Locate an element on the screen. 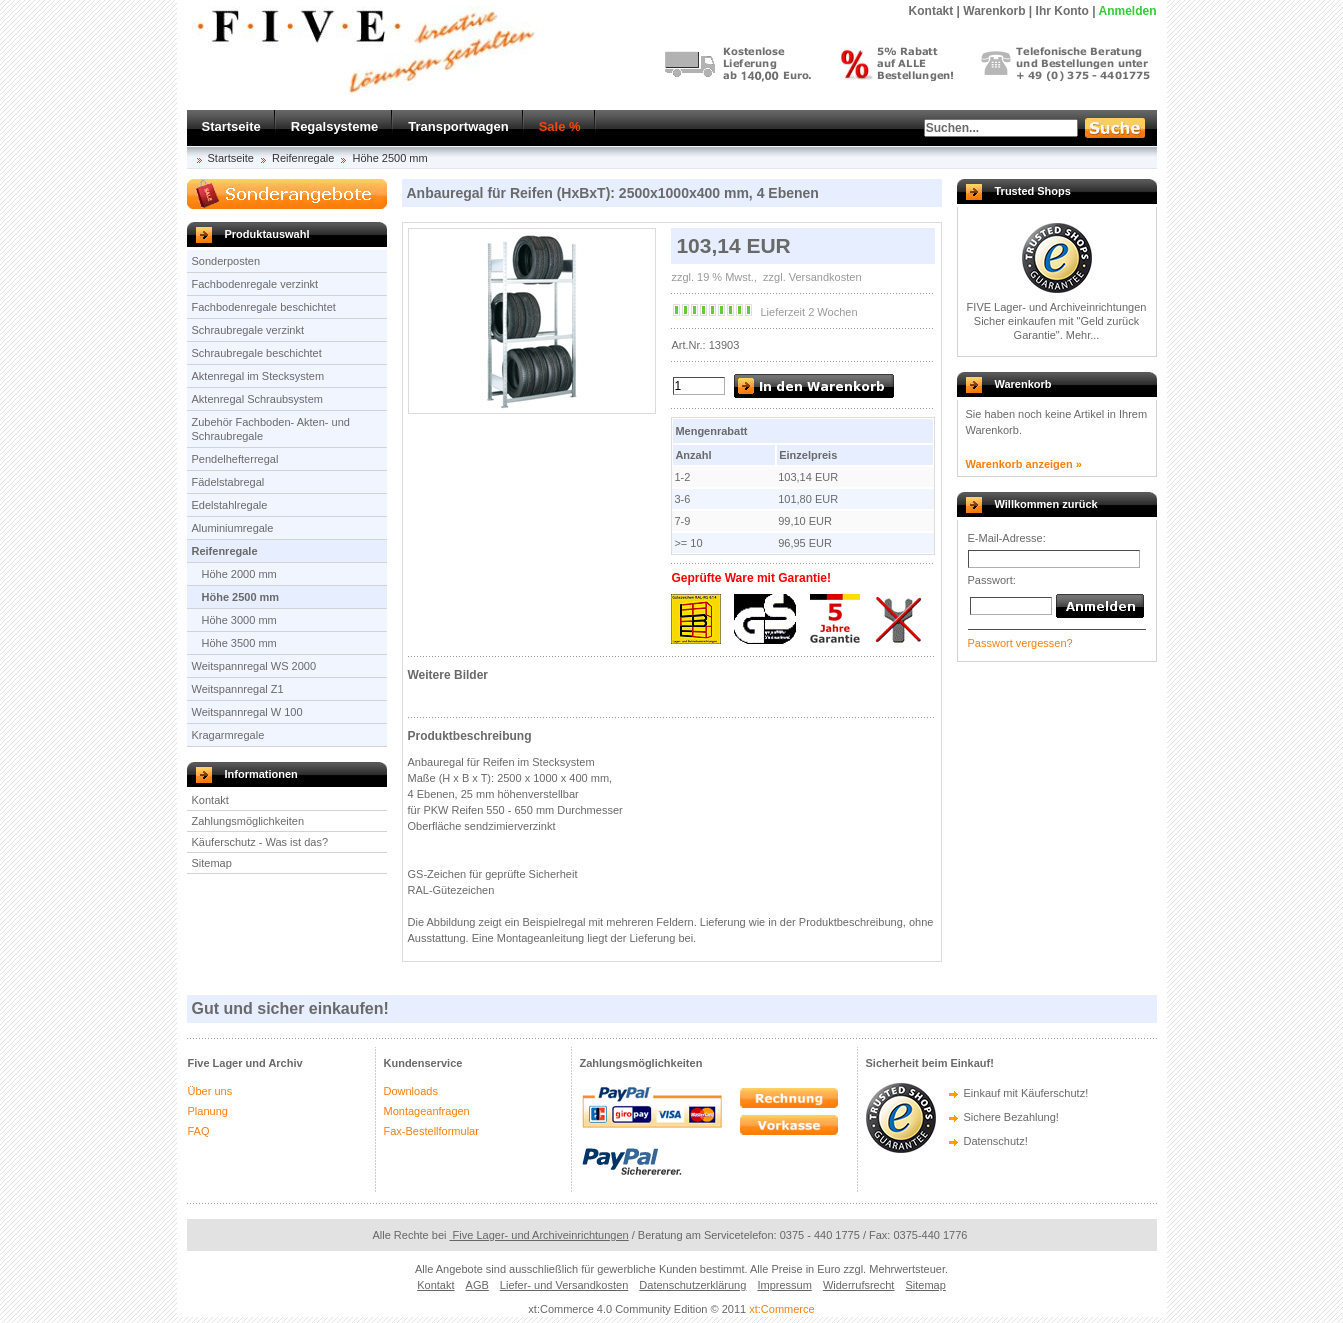 Image resolution: width=1343 pixels, height=1323 pixels. Mehr... is located at coordinates (1083, 335).